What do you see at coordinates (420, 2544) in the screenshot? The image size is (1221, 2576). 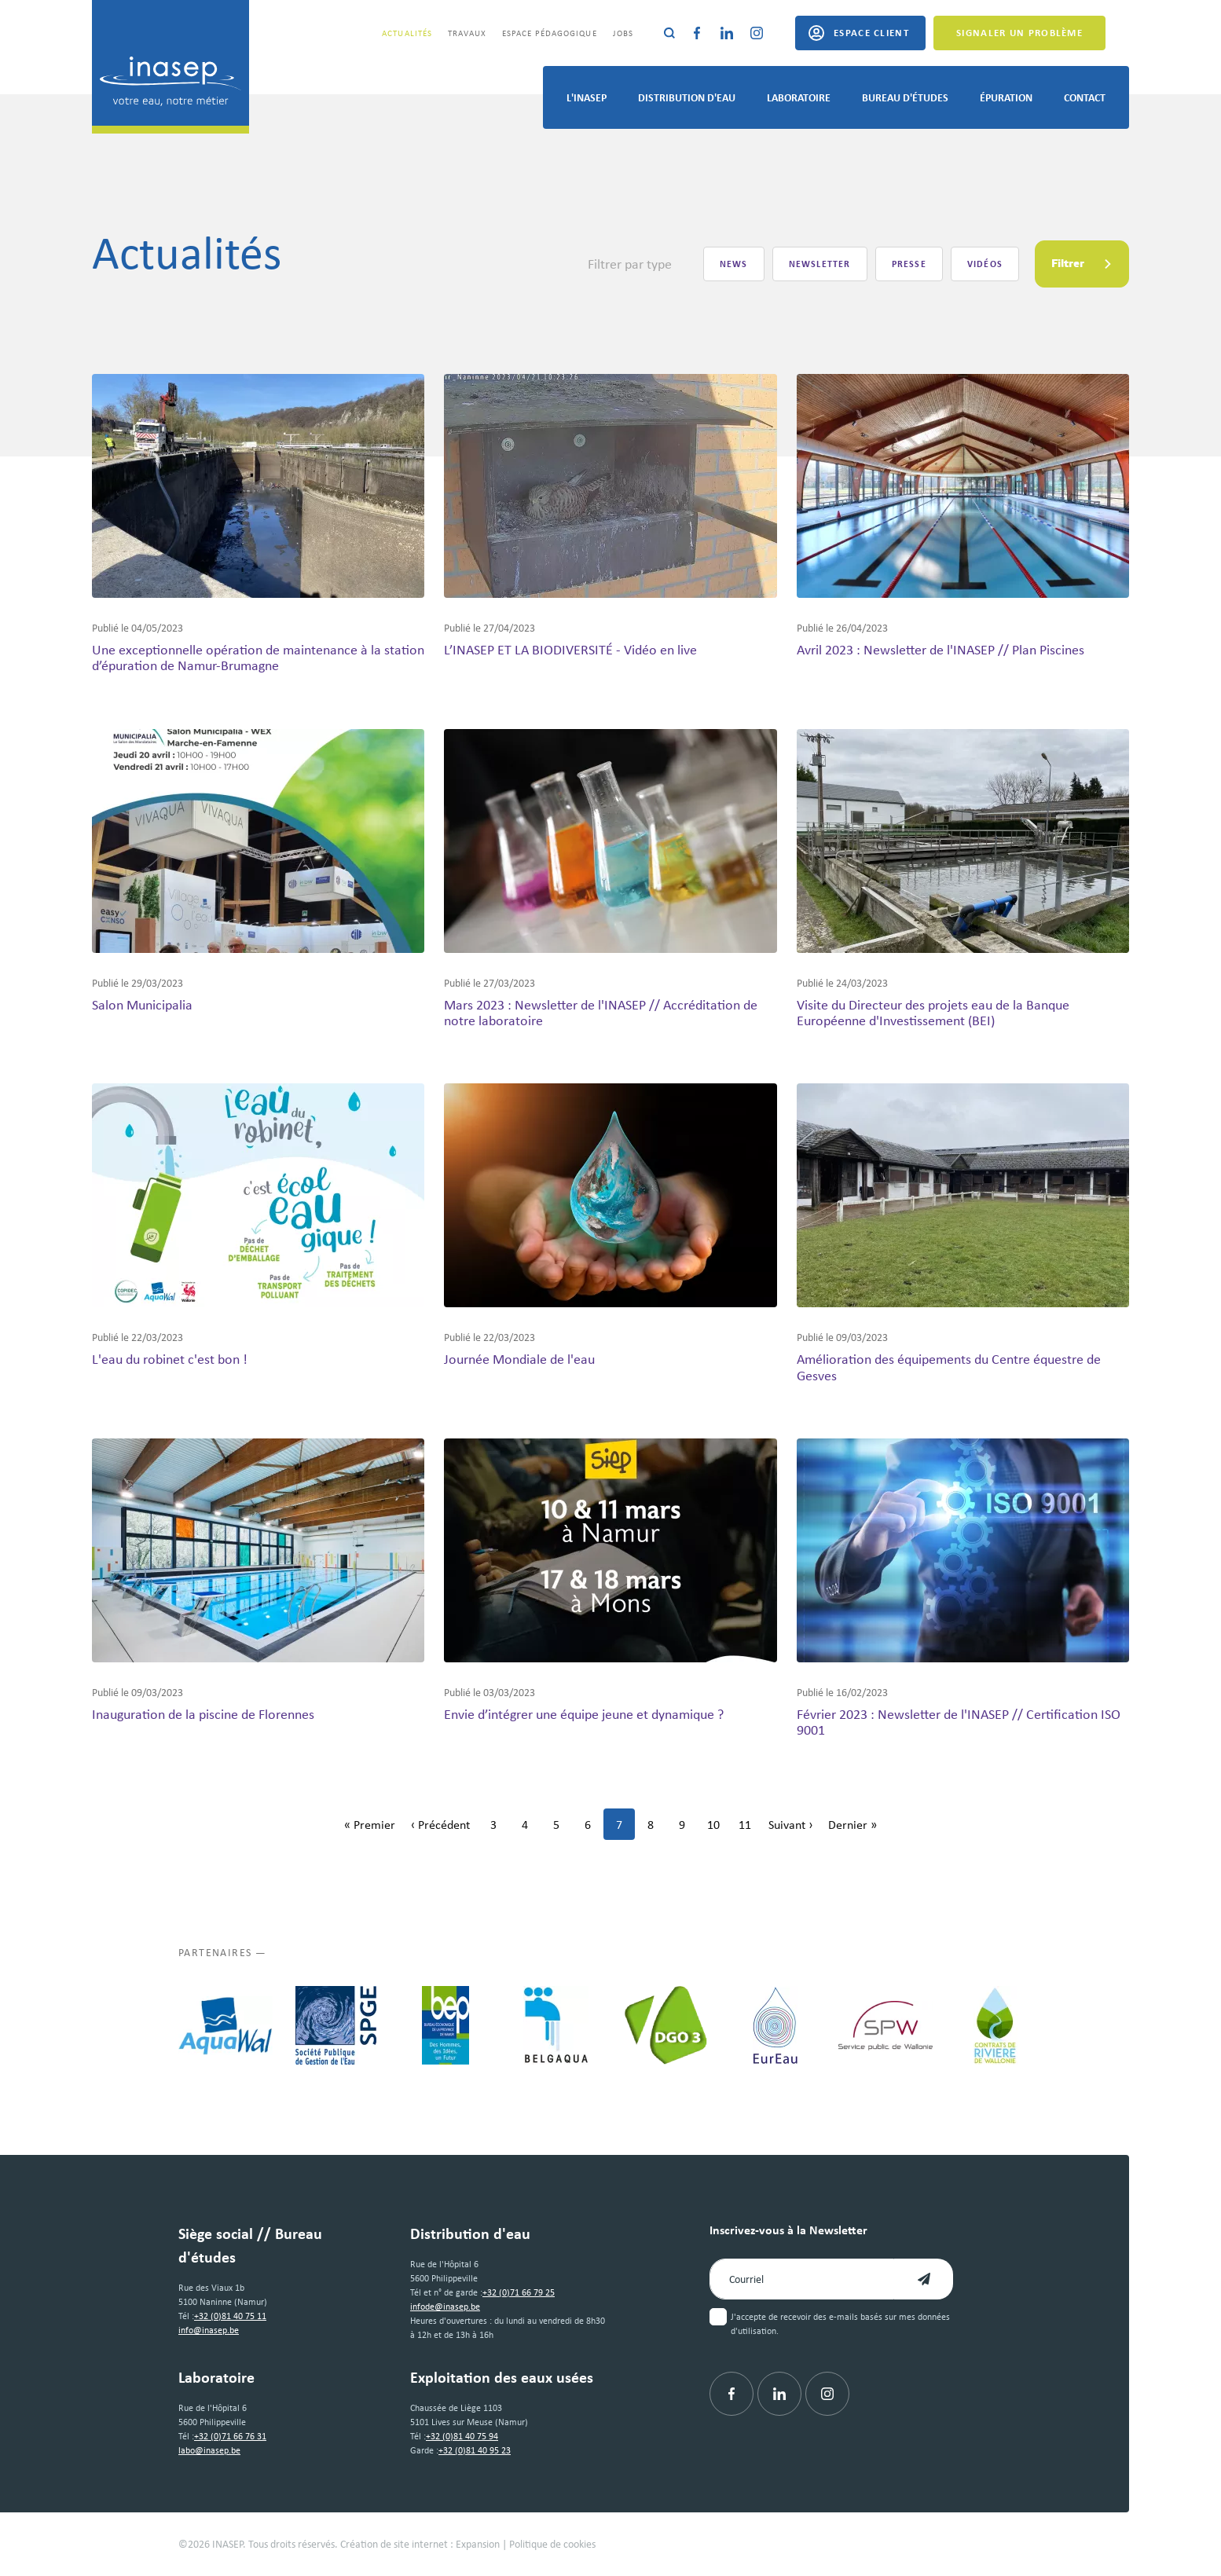 I see `Création de site internet : Expansion` at bounding box center [420, 2544].